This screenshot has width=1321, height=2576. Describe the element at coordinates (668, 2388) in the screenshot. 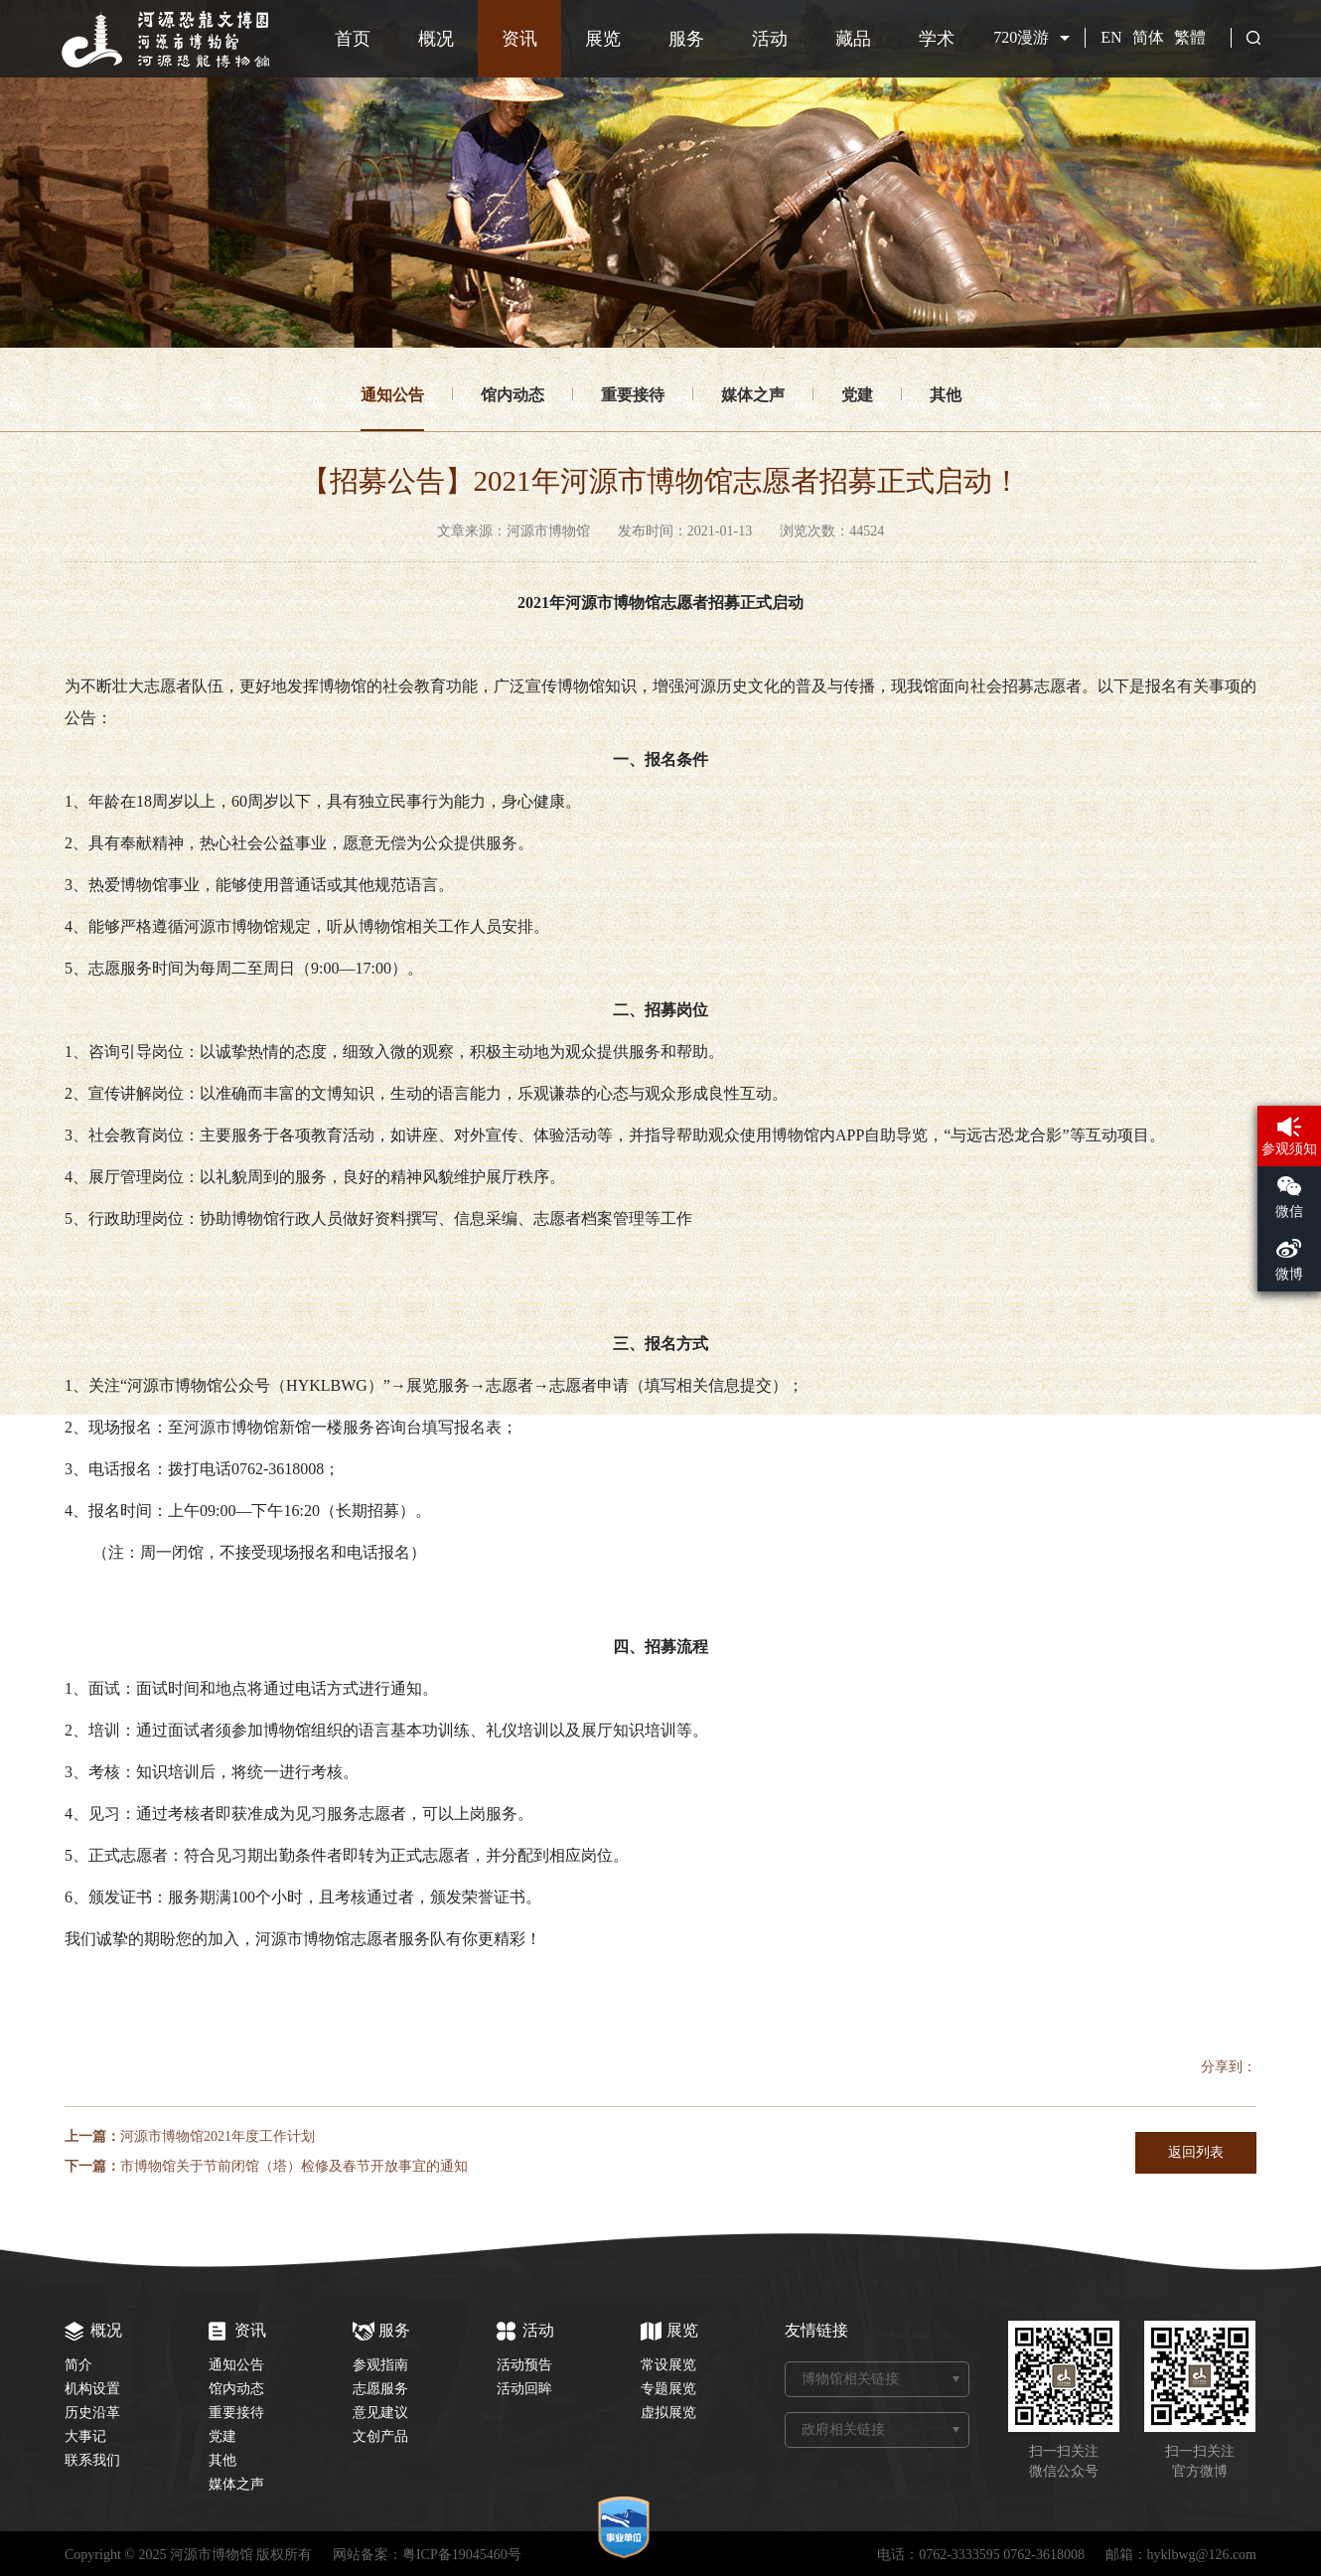

I see `专题展览` at that location.